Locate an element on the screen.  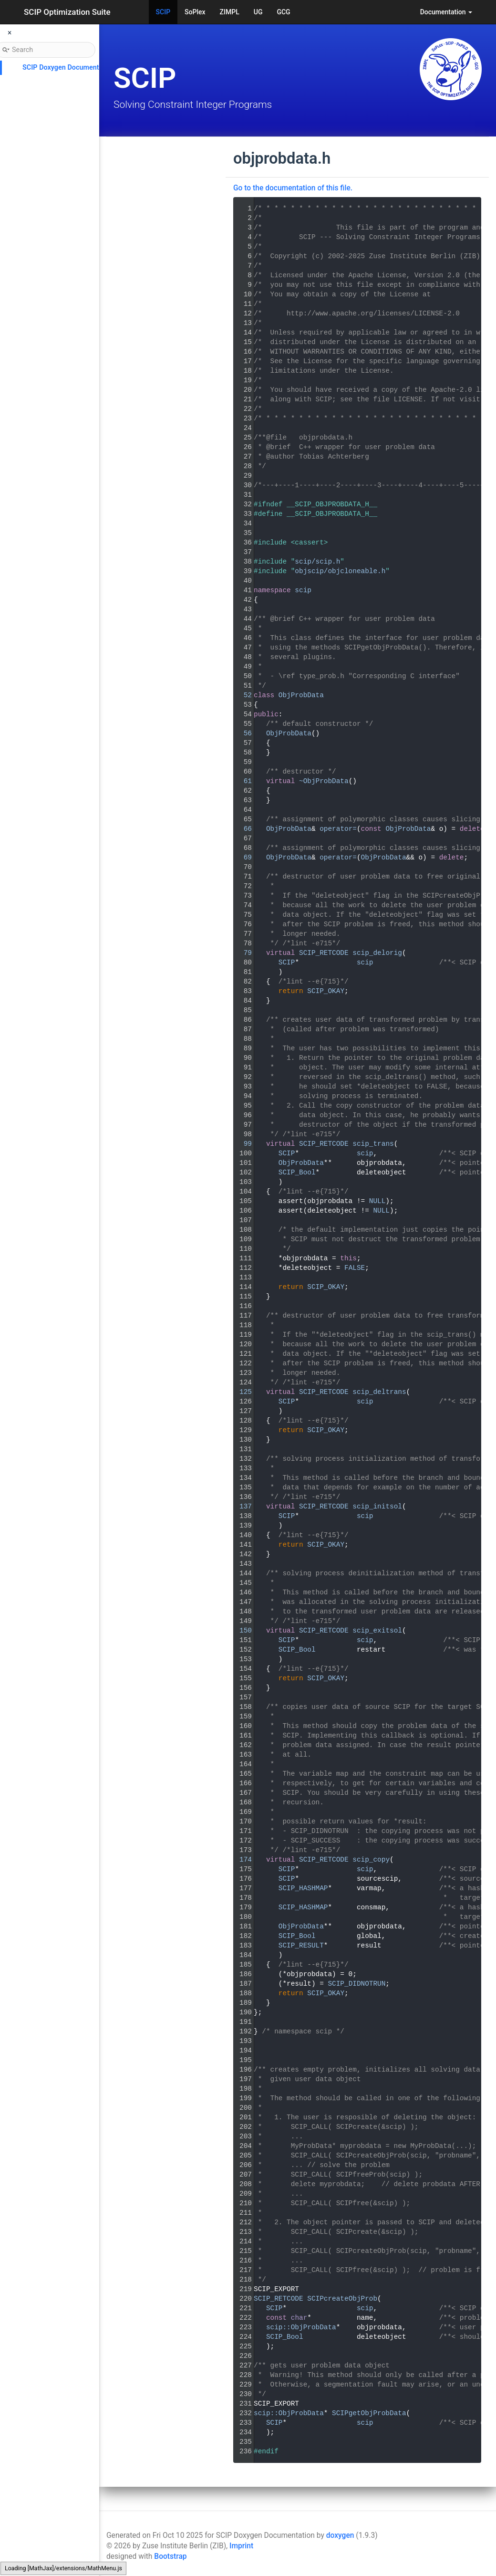
scip_trans is located at coordinates (372, 1144).